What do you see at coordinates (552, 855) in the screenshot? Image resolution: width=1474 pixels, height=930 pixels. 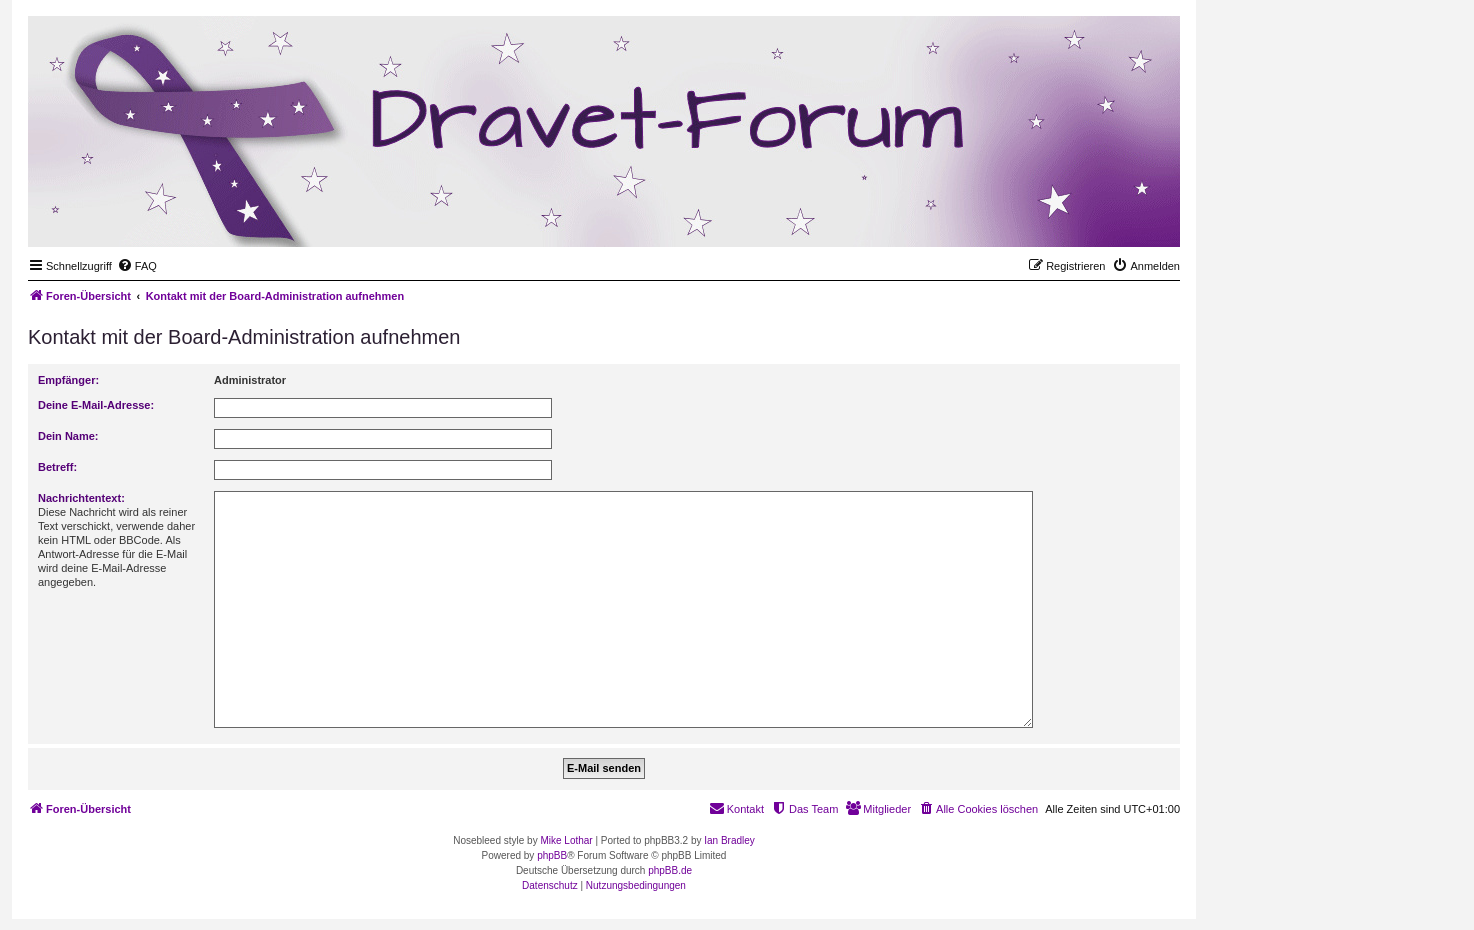 I see `phpBB` at bounding box center [552, 855].